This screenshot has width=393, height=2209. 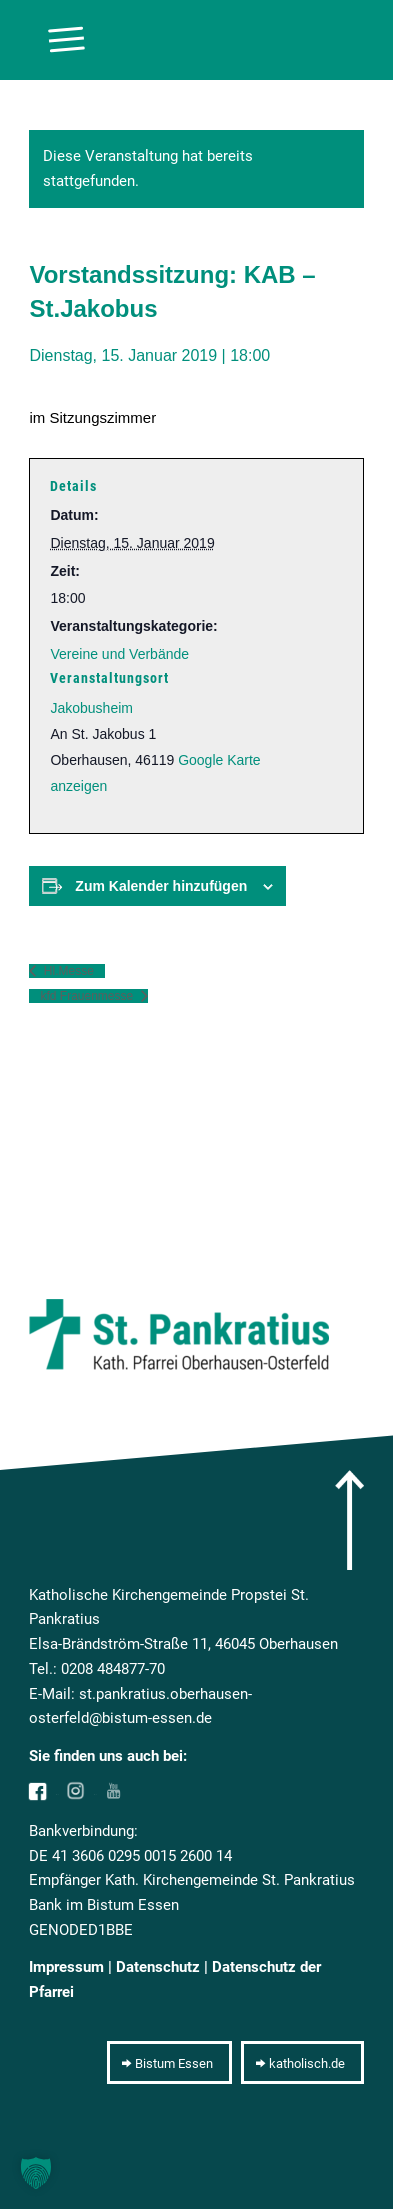 I want to click on Datenschutz, so click(x=158, y=1967).